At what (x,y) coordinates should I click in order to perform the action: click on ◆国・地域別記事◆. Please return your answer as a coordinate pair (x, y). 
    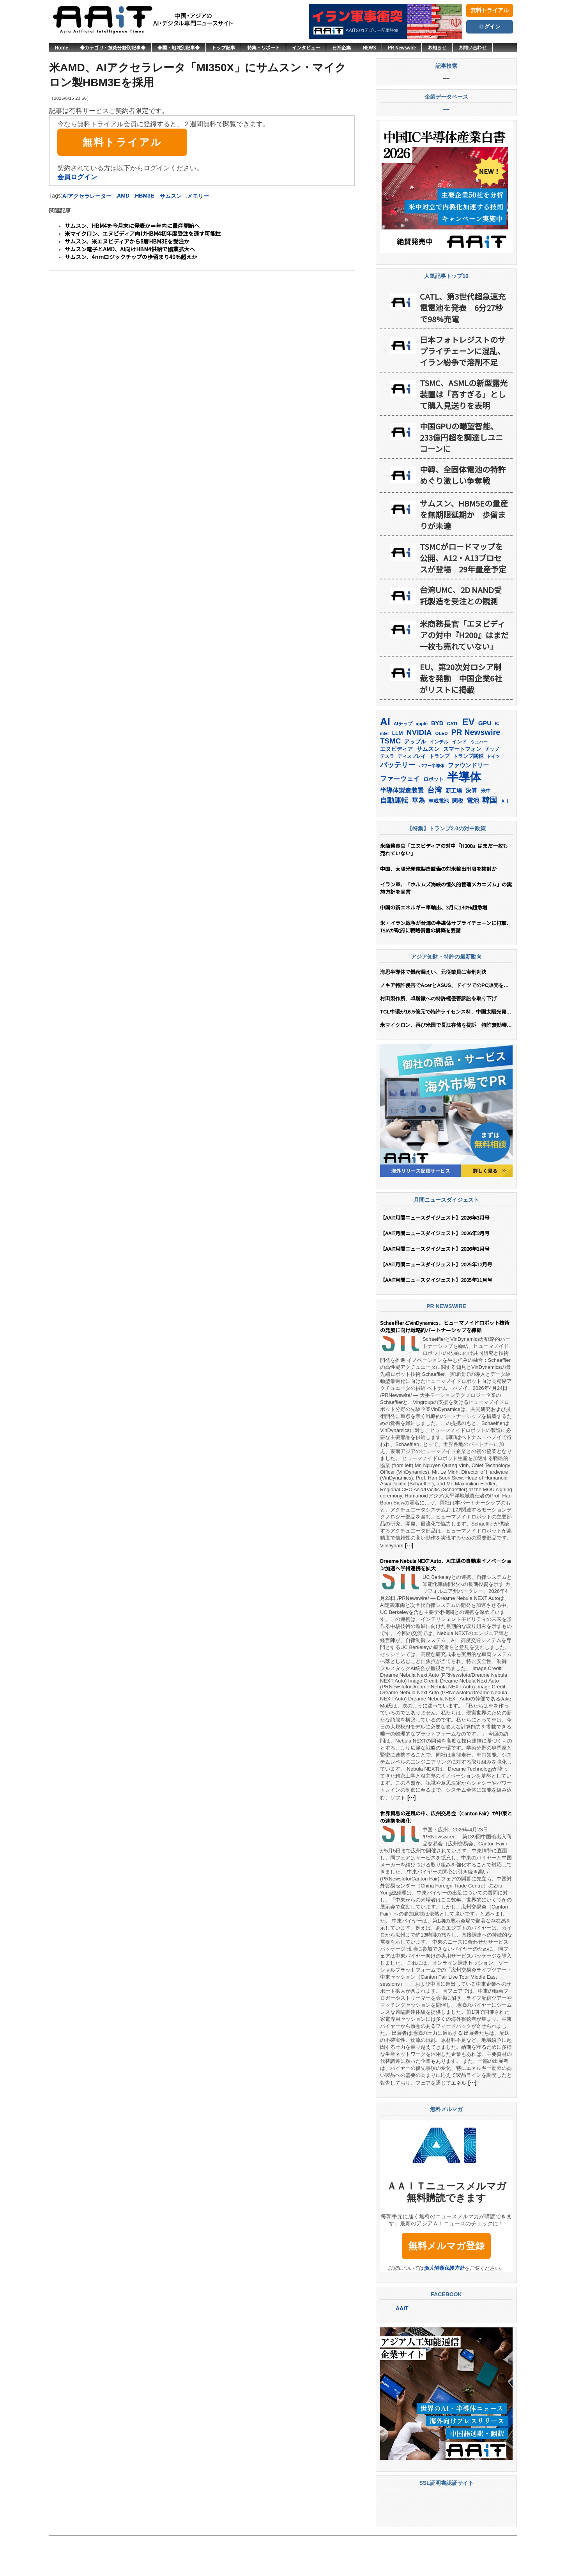
    Looking at the image, I should click on (178, 47).